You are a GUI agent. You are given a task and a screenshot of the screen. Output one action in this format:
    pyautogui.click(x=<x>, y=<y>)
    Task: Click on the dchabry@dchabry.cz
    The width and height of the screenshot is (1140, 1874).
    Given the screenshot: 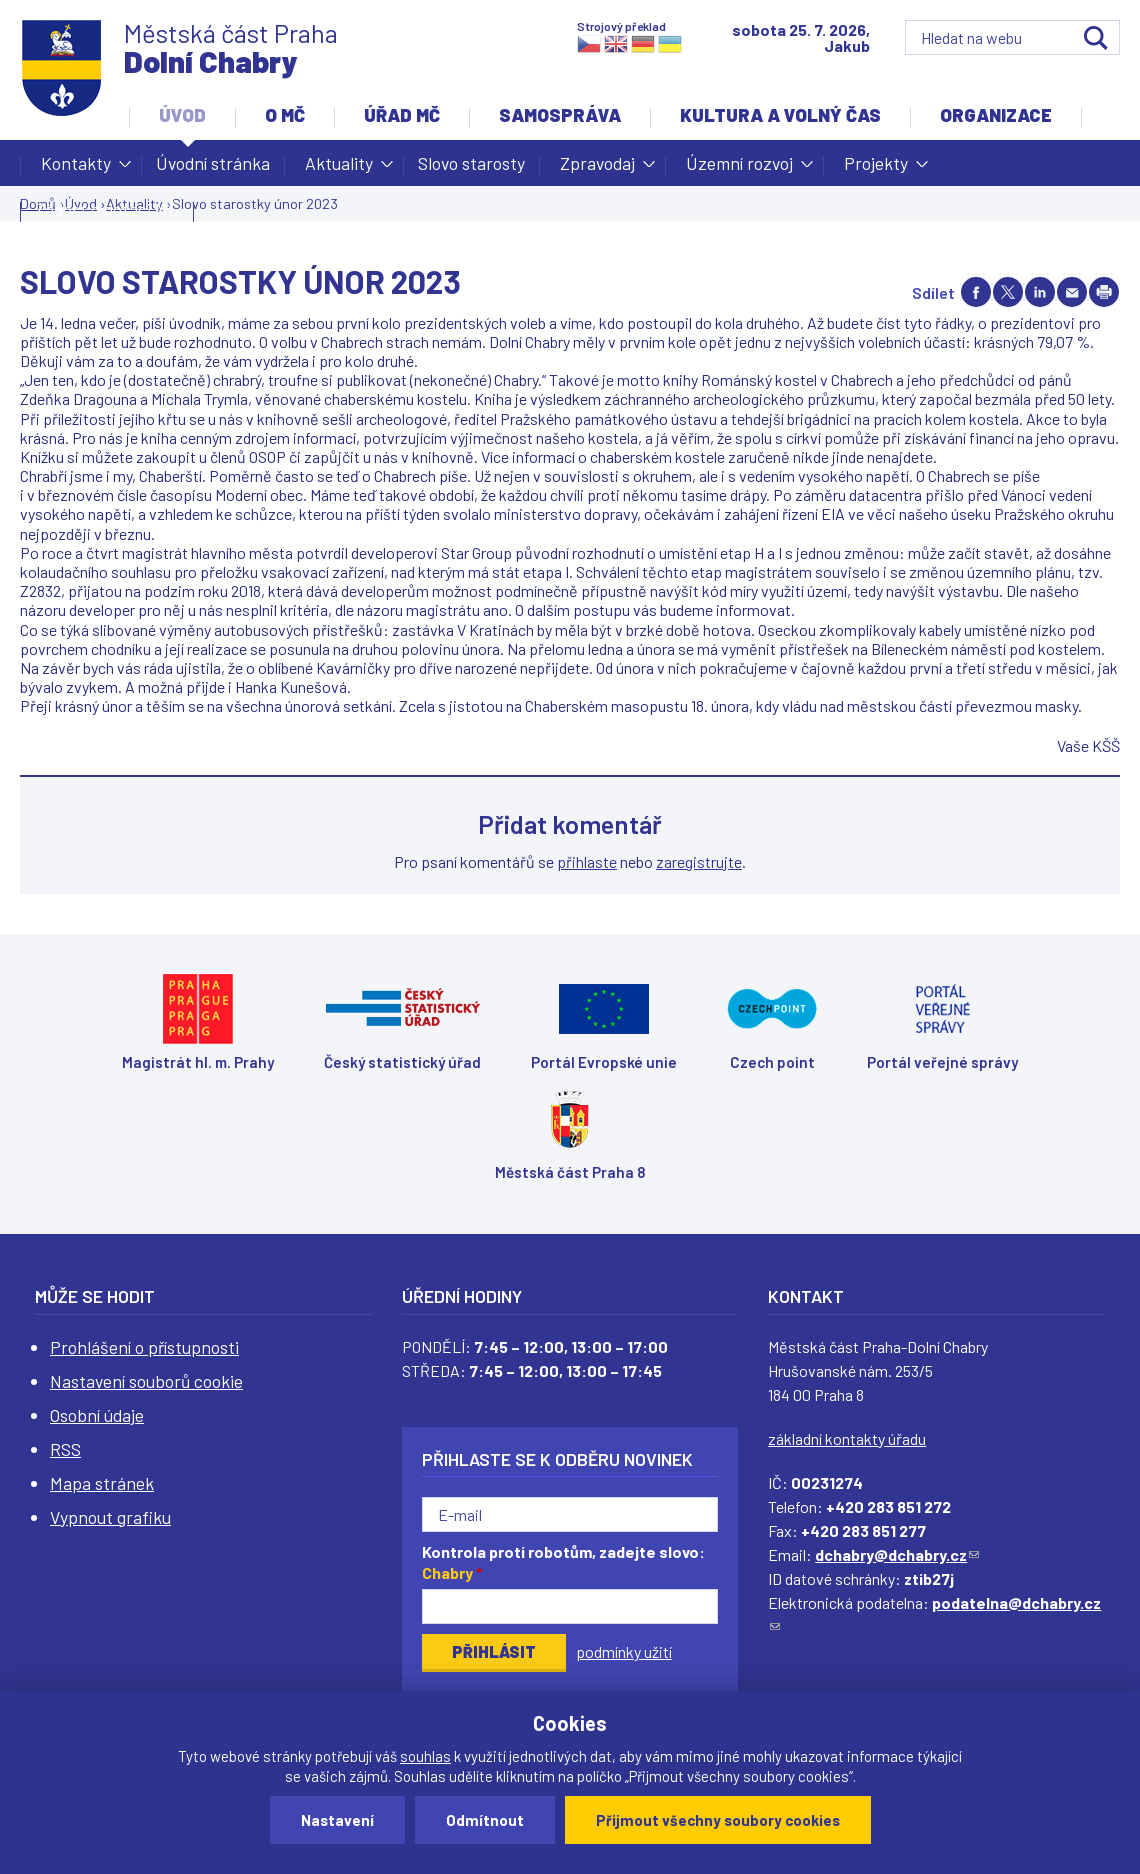 What is the action you would take?
    pyautogui.click(x=897, y=1554)
    